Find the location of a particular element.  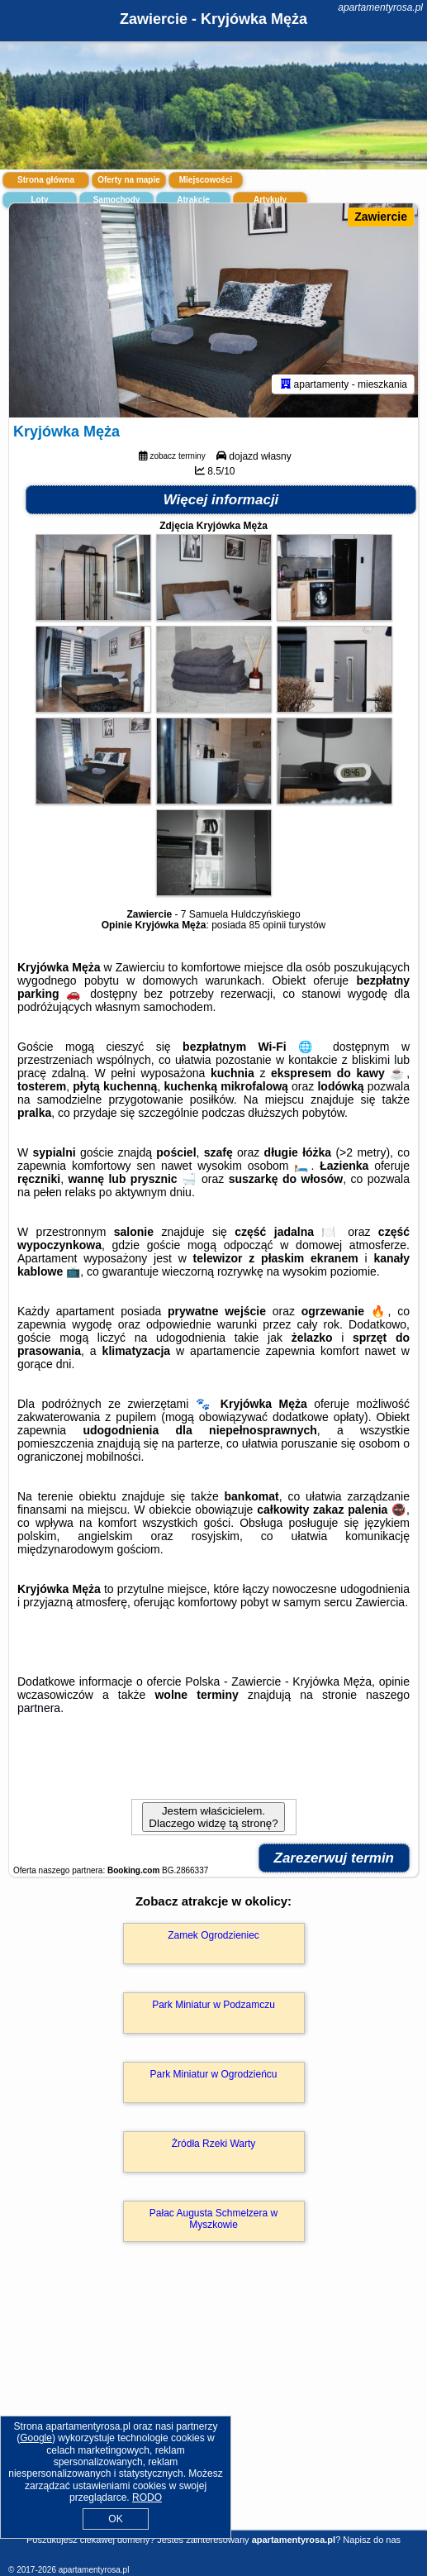

Więcej informacji is located at coordinates (221, 500).